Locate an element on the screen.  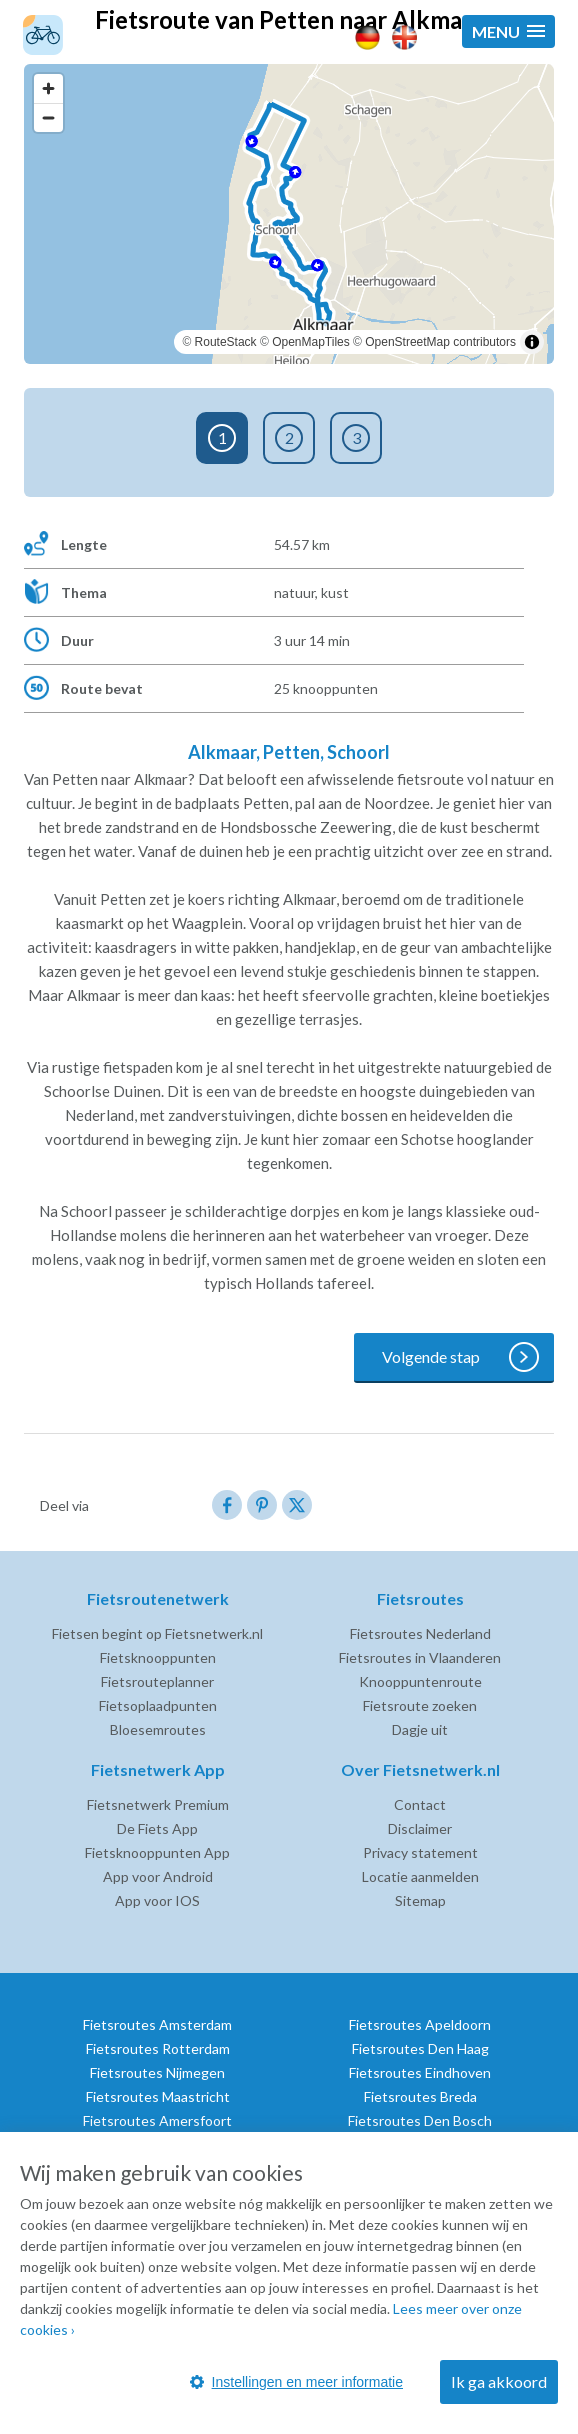
Fietsroutes Nijmegen is located at coordinates (157, 2072).